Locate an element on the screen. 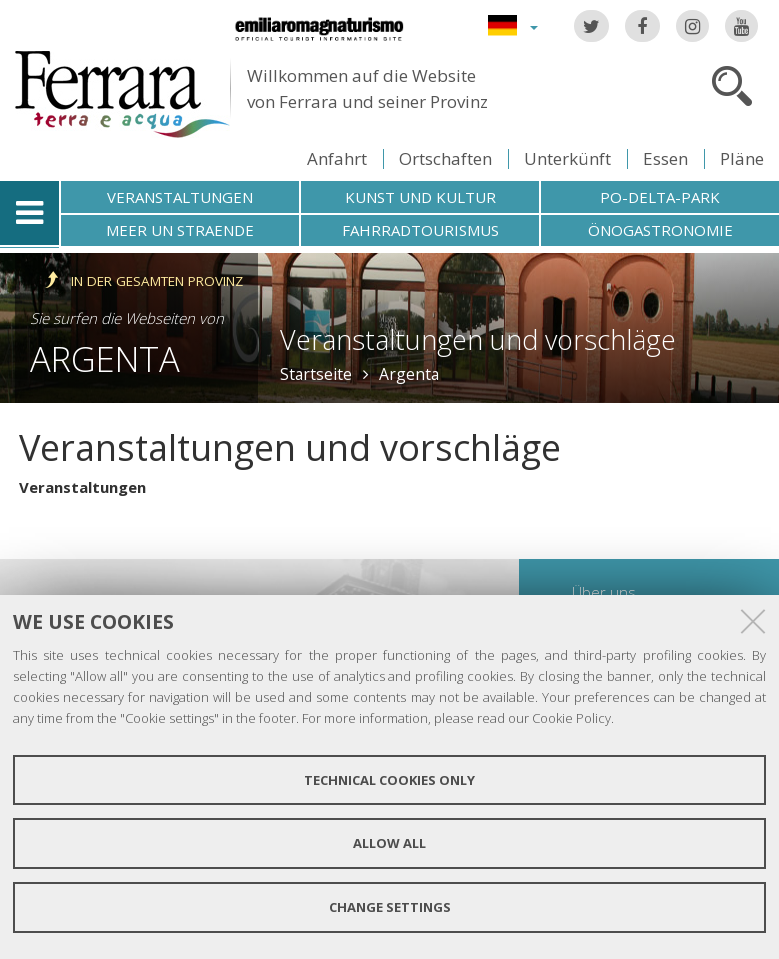 This screenshot has height=959, width=779. Anfahrt is located at coordinates (337, 158).